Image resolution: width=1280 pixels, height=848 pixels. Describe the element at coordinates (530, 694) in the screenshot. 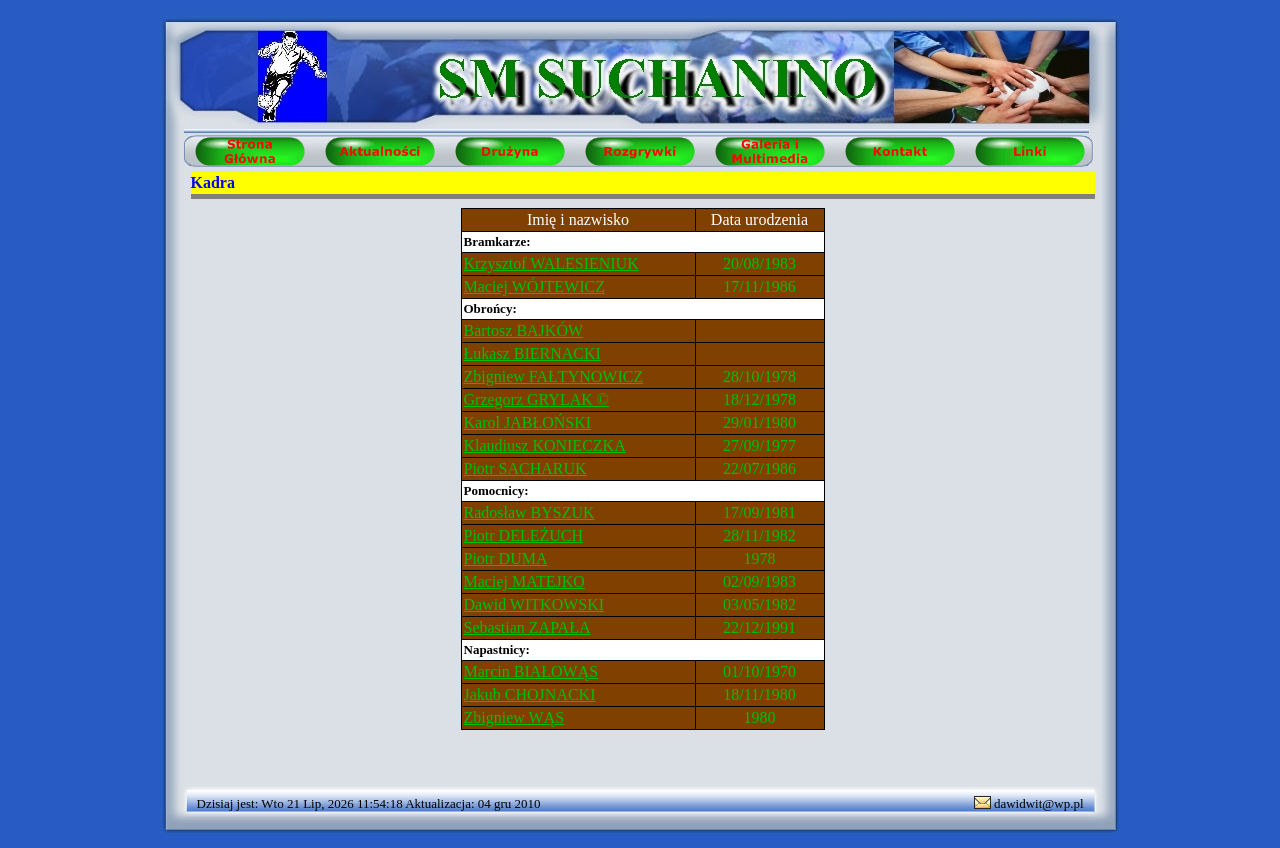

I see `Jakub CHOJNACKI` at that location.